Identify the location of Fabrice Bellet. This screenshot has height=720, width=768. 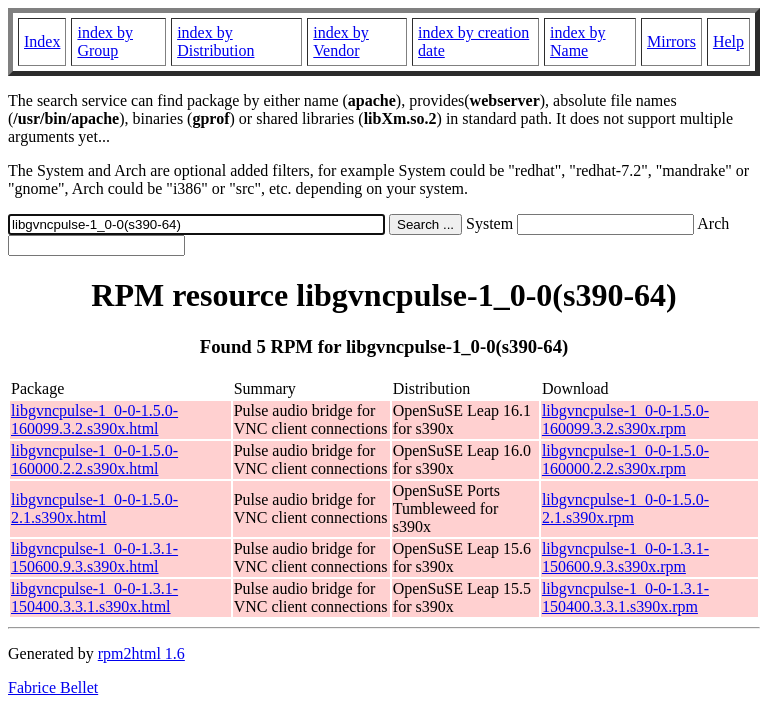
(53, 687).